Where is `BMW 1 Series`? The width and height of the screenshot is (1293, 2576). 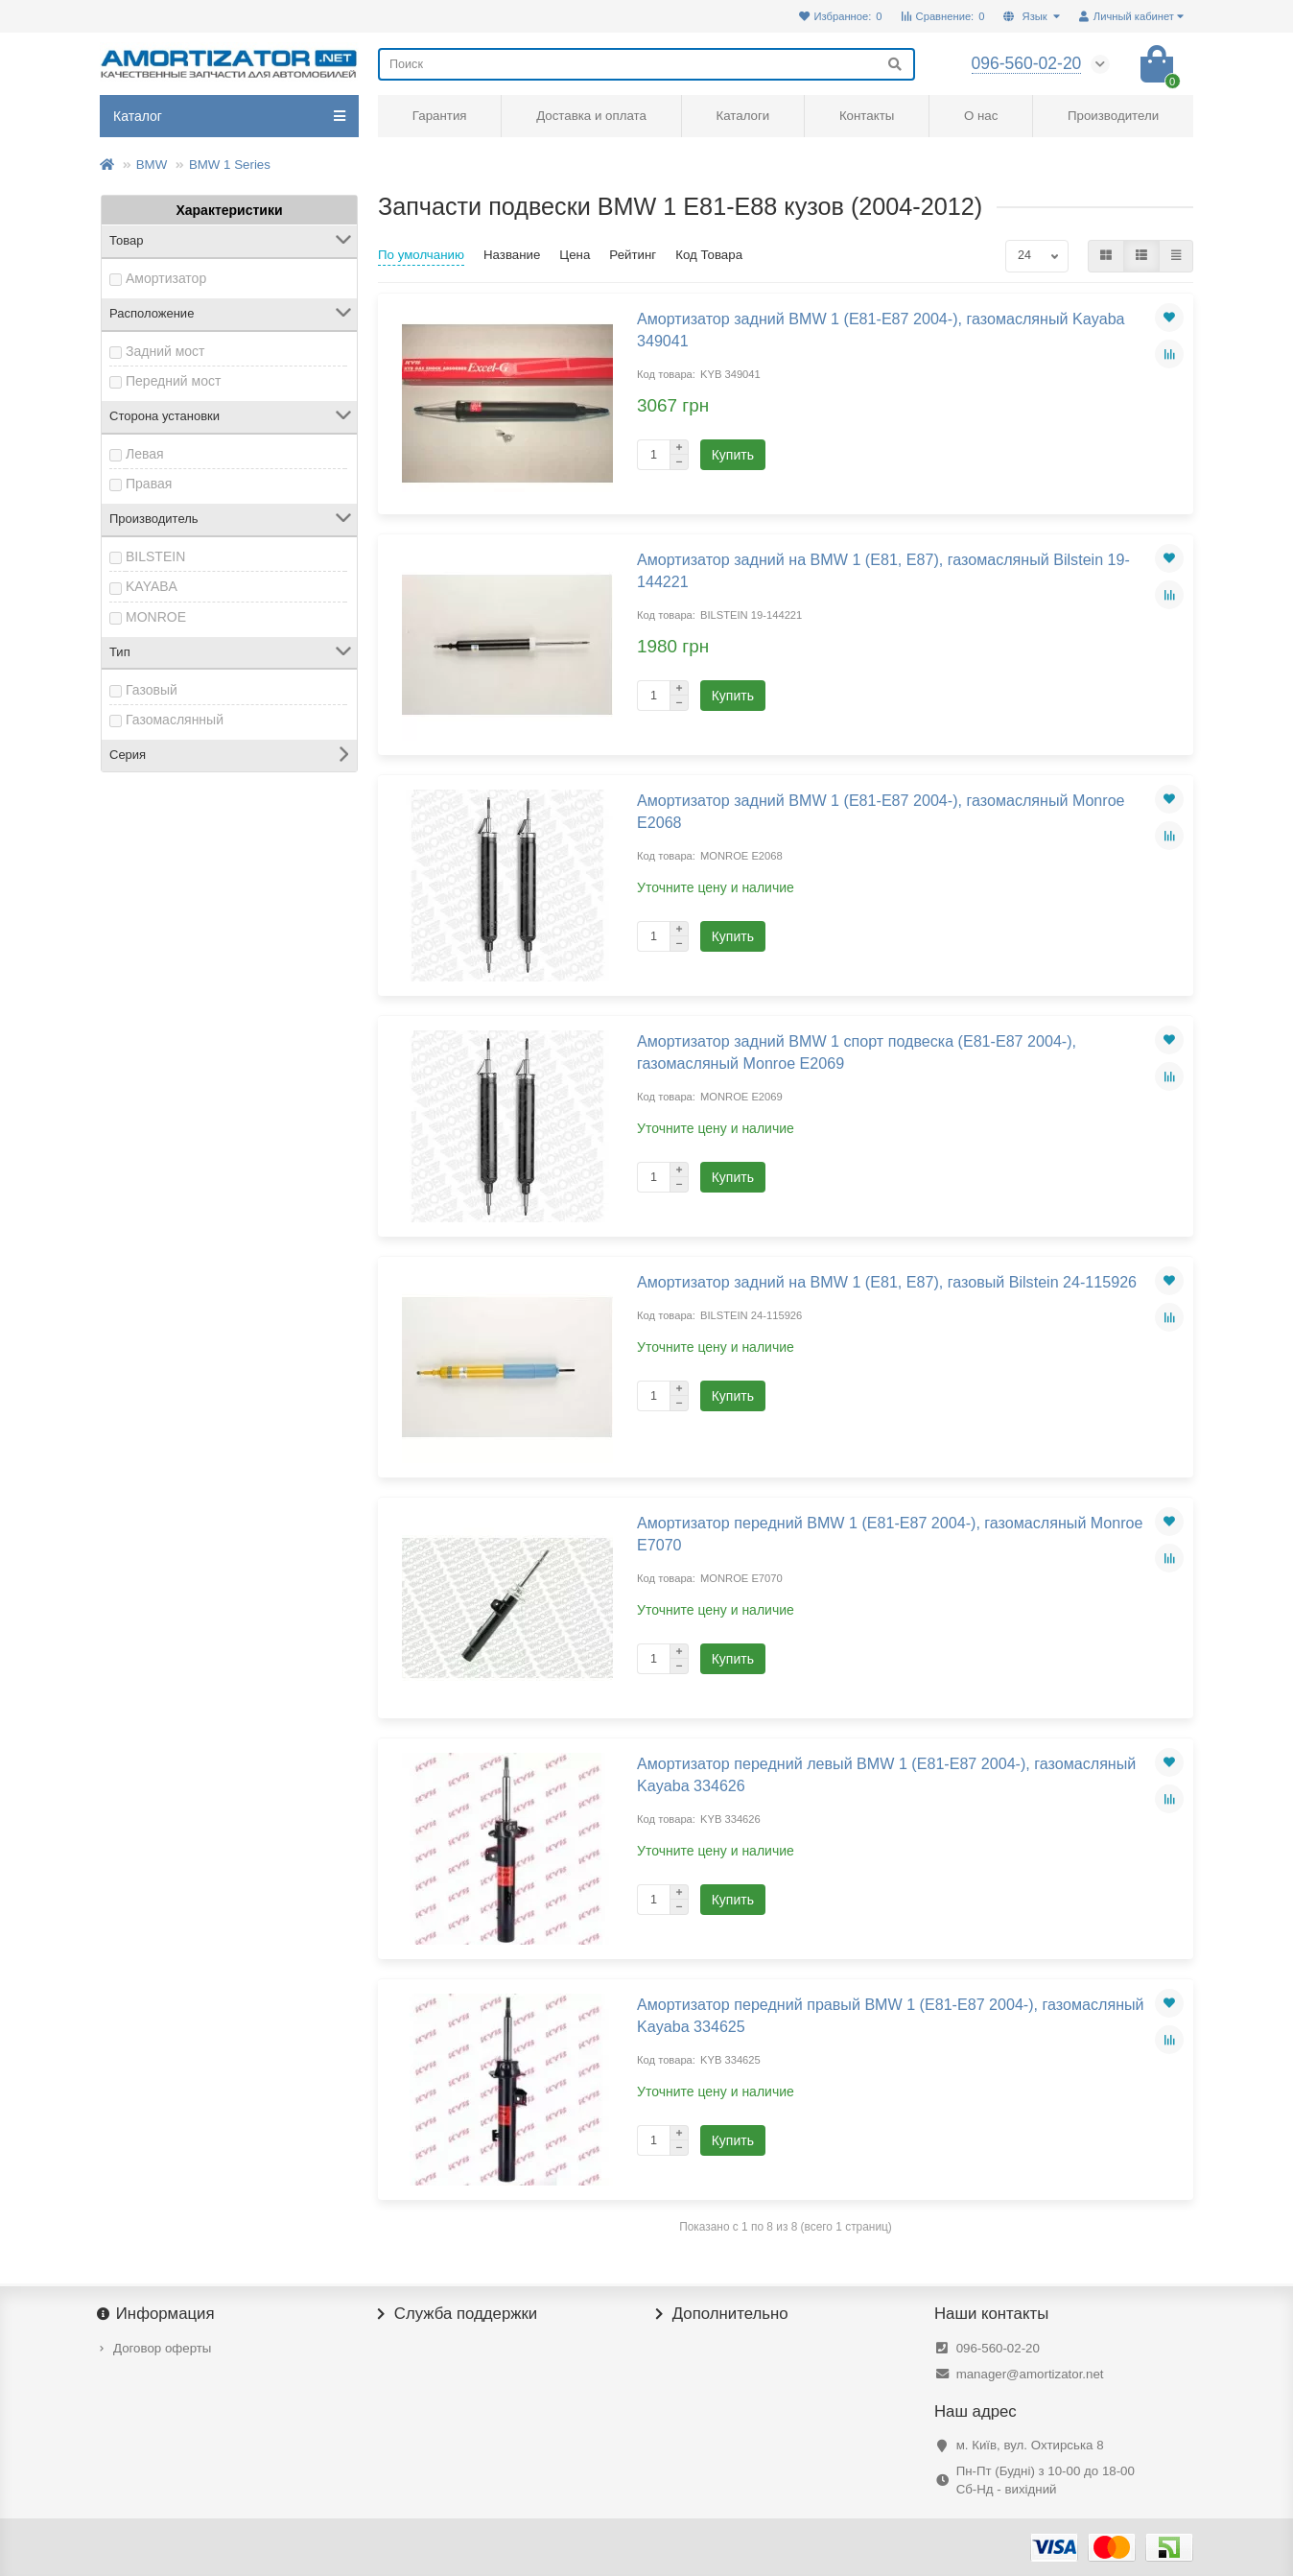 BMW 1 Series is located at coordinates (229, 164).